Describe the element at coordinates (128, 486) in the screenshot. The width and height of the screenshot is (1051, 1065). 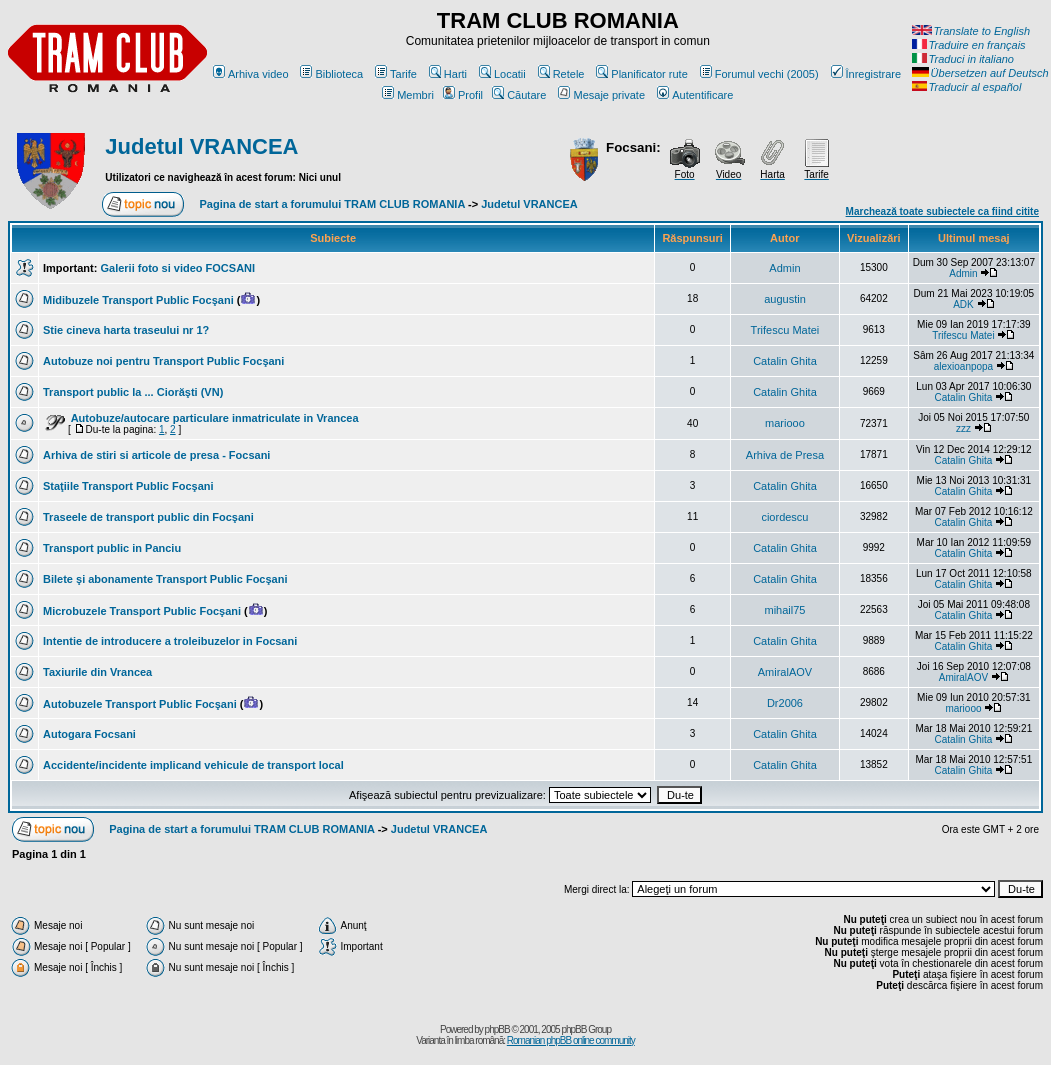
I see `Staţiile Transport Public Focşani` at that location.